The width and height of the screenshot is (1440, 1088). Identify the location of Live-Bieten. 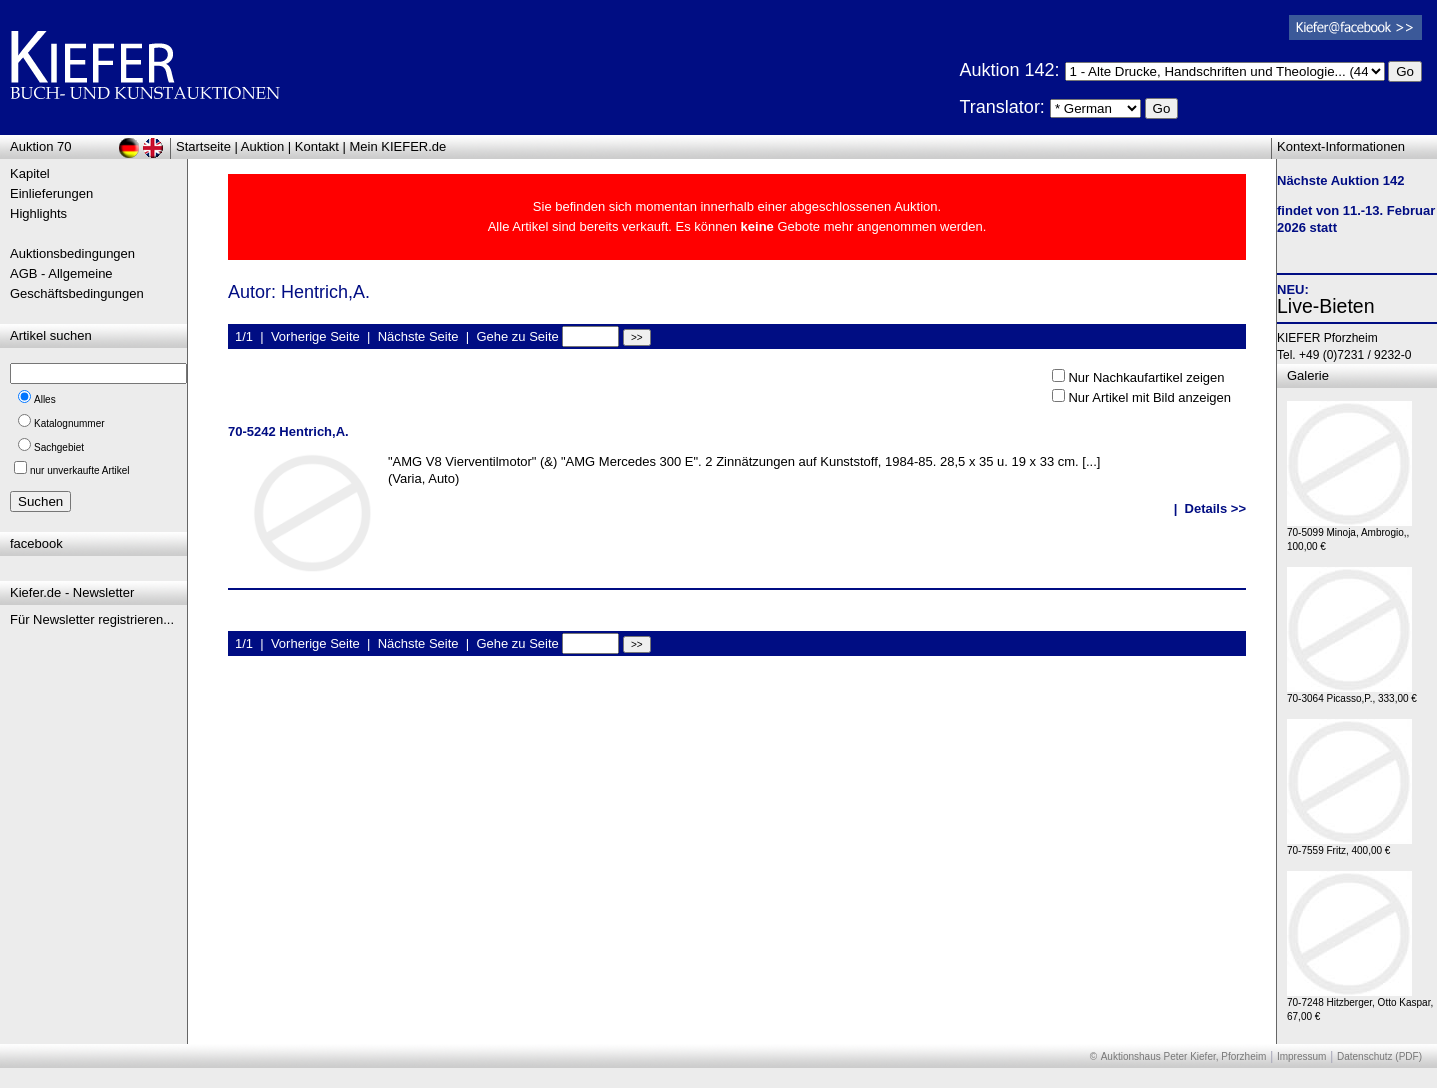
(1326, 306).